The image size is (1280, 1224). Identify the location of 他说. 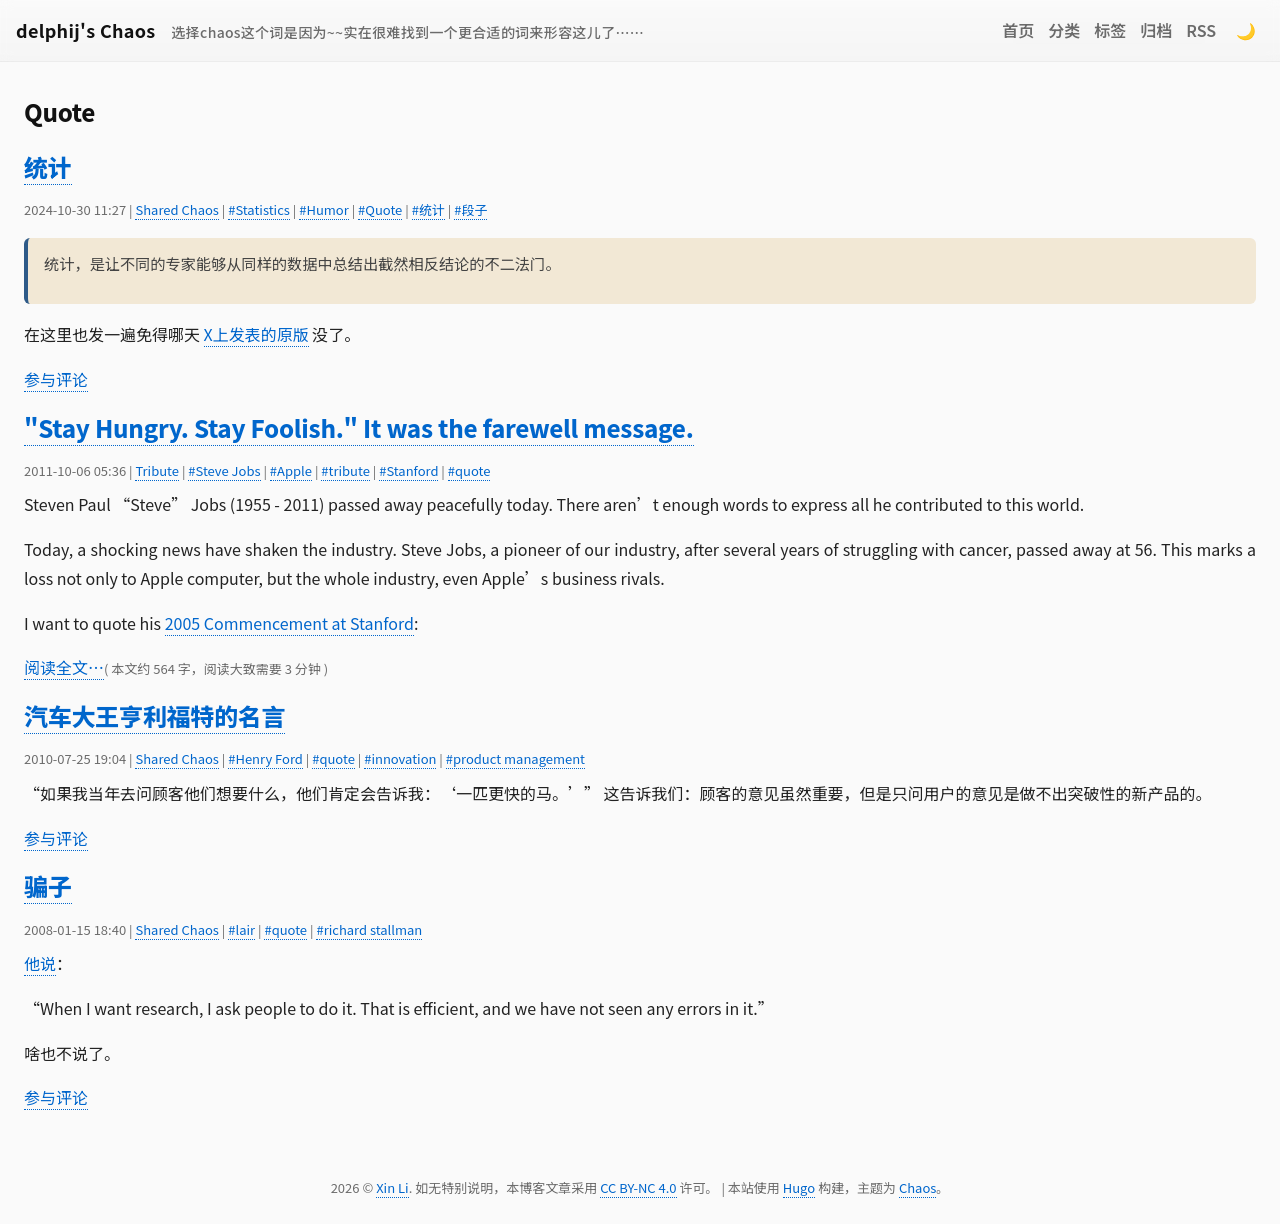
(40, 963).